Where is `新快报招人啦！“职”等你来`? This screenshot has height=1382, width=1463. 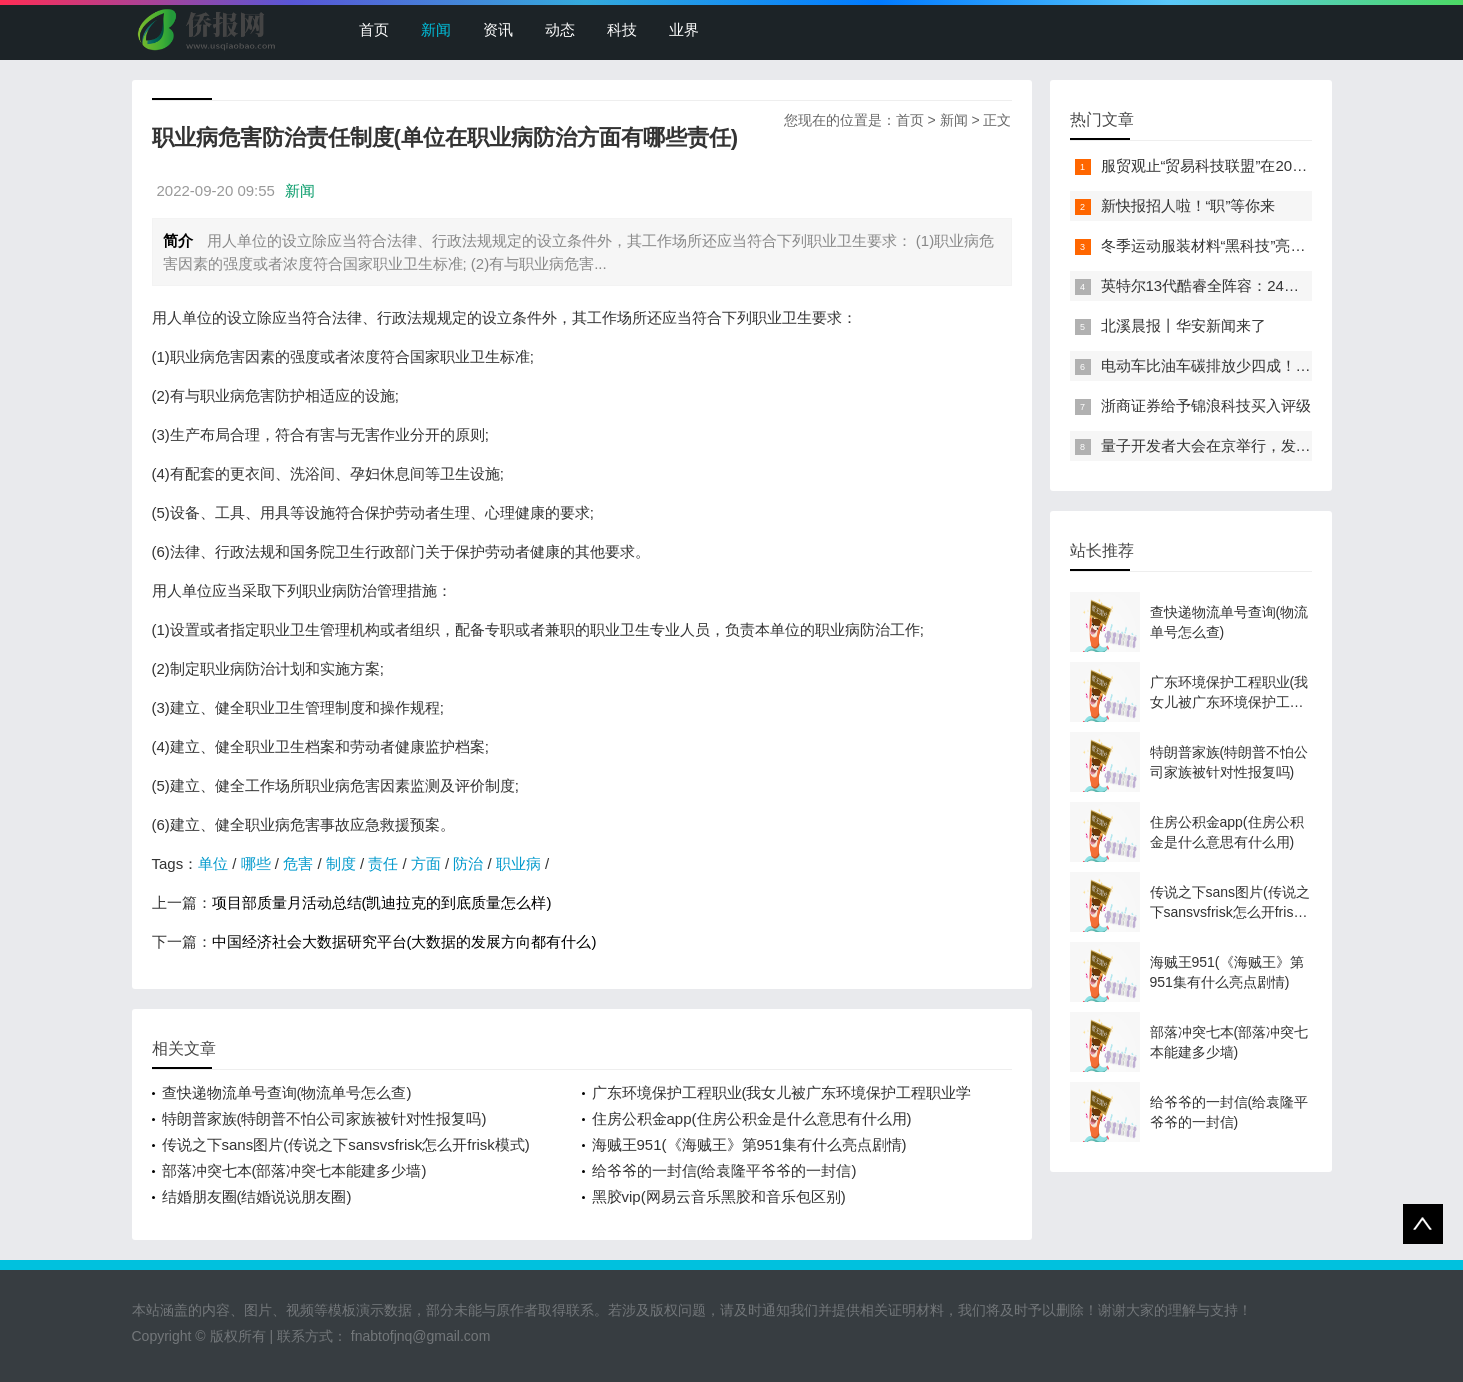
新快报招人啦！“职”等你来 is located at coordinates (1188, 205).